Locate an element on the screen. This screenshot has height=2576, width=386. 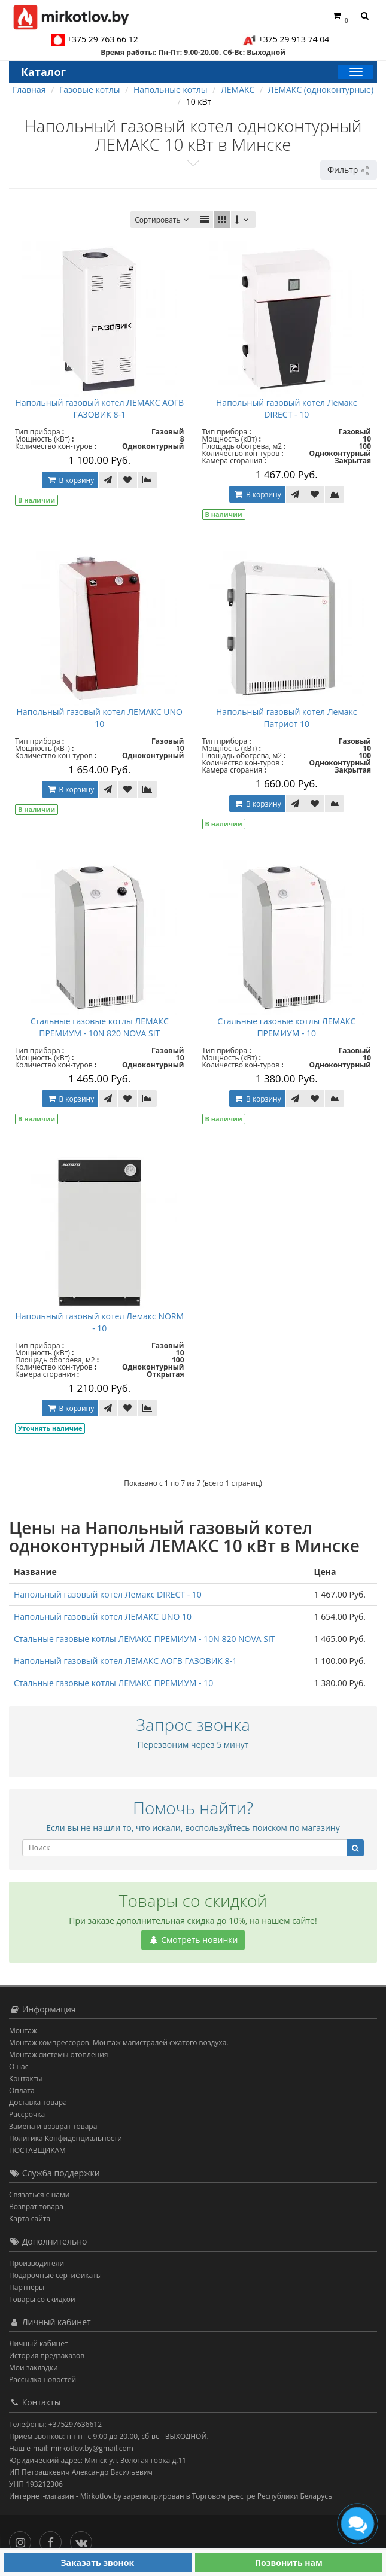
О нас is located at coordinates (18, 2066).